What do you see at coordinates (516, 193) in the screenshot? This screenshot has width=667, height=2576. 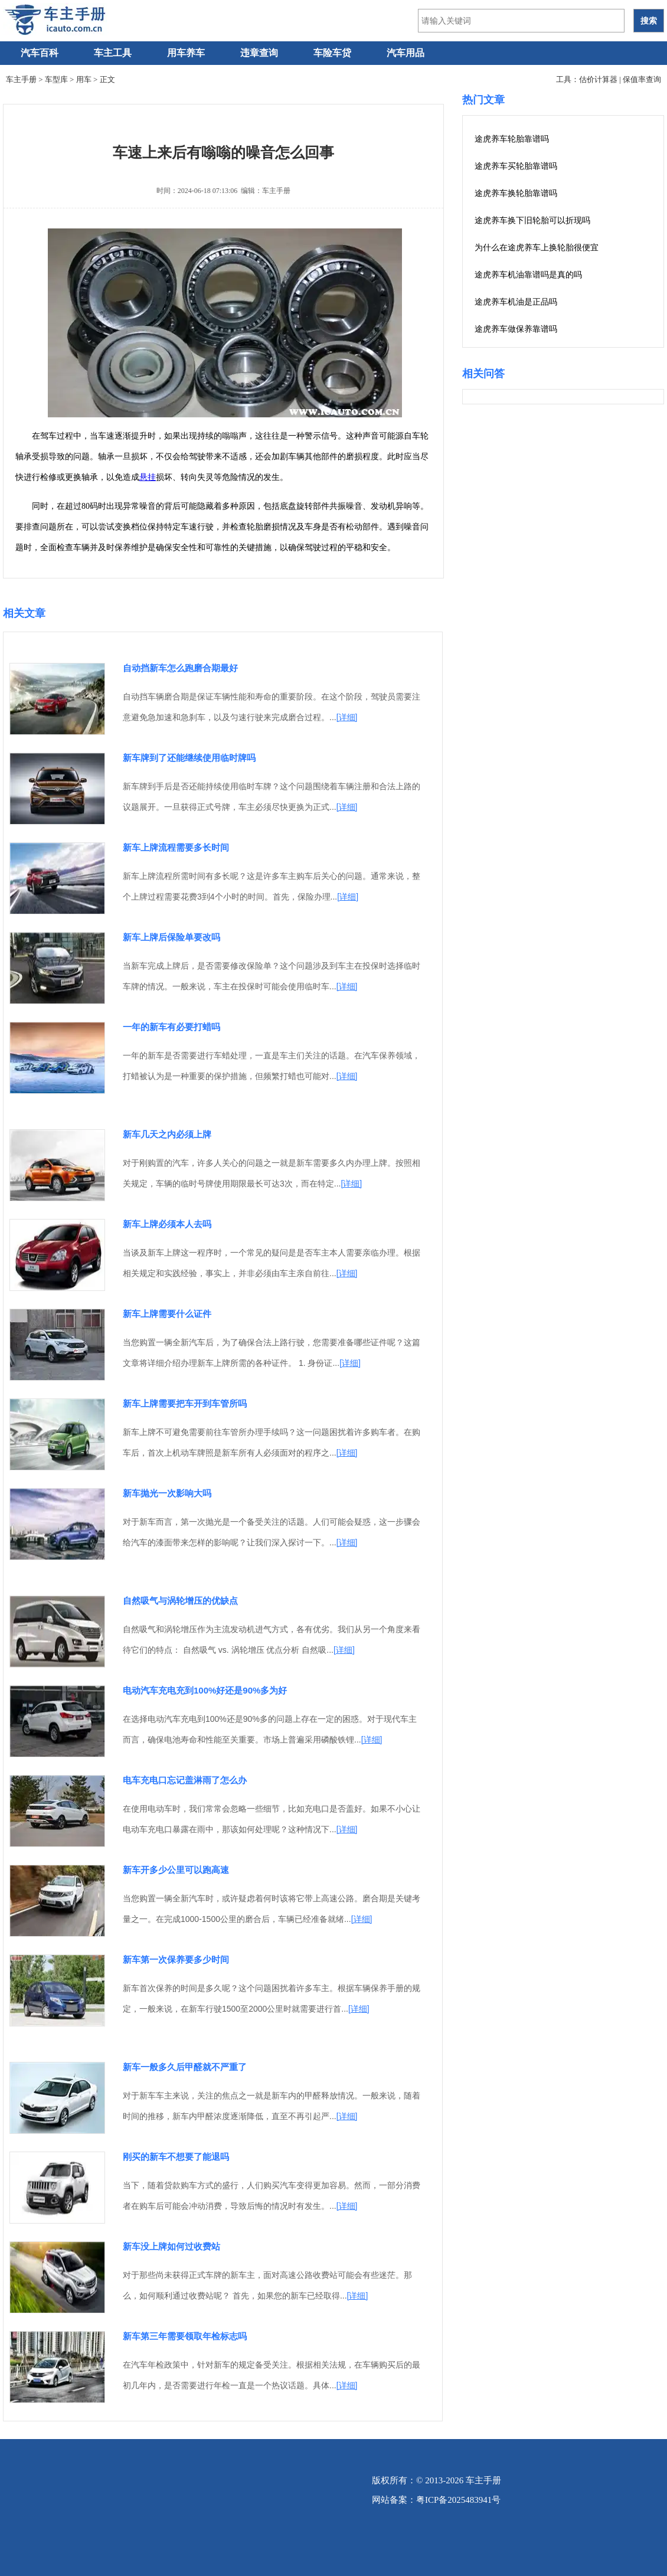 I see `途虎养车换轮胎靠谱吗` at bounding box center [516, 193].